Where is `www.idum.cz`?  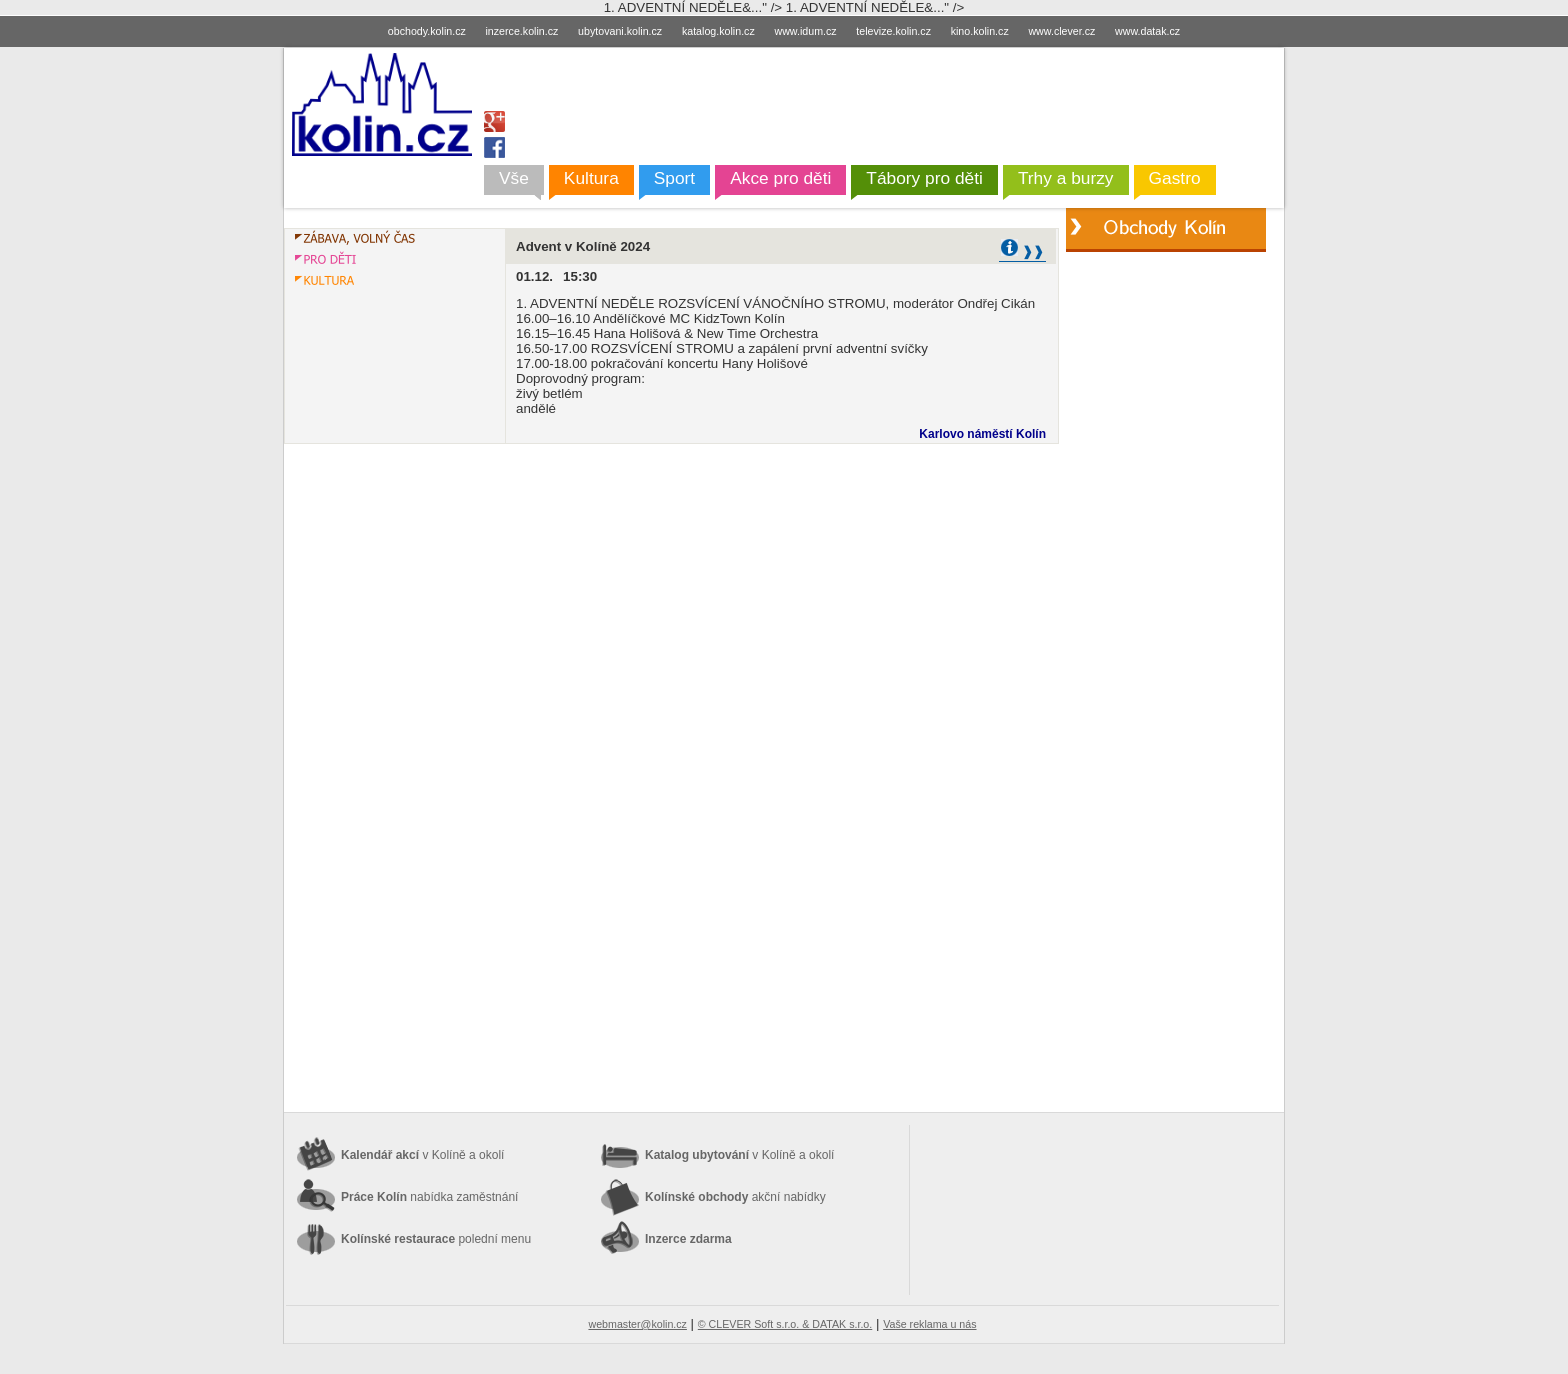
www.idum.cz is located at coordinates (805, 31).